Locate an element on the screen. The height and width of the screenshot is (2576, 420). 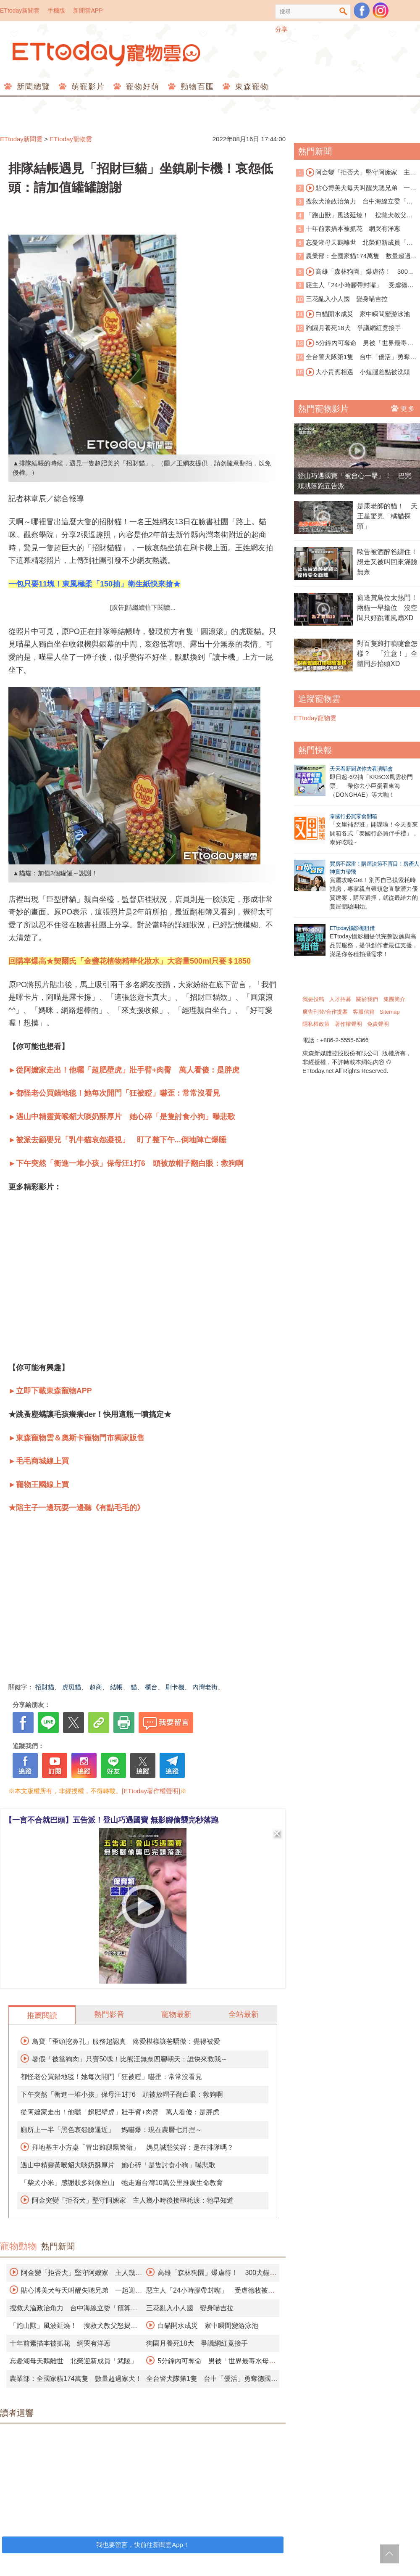
櫃台 is located at coordinates (151, 1687).